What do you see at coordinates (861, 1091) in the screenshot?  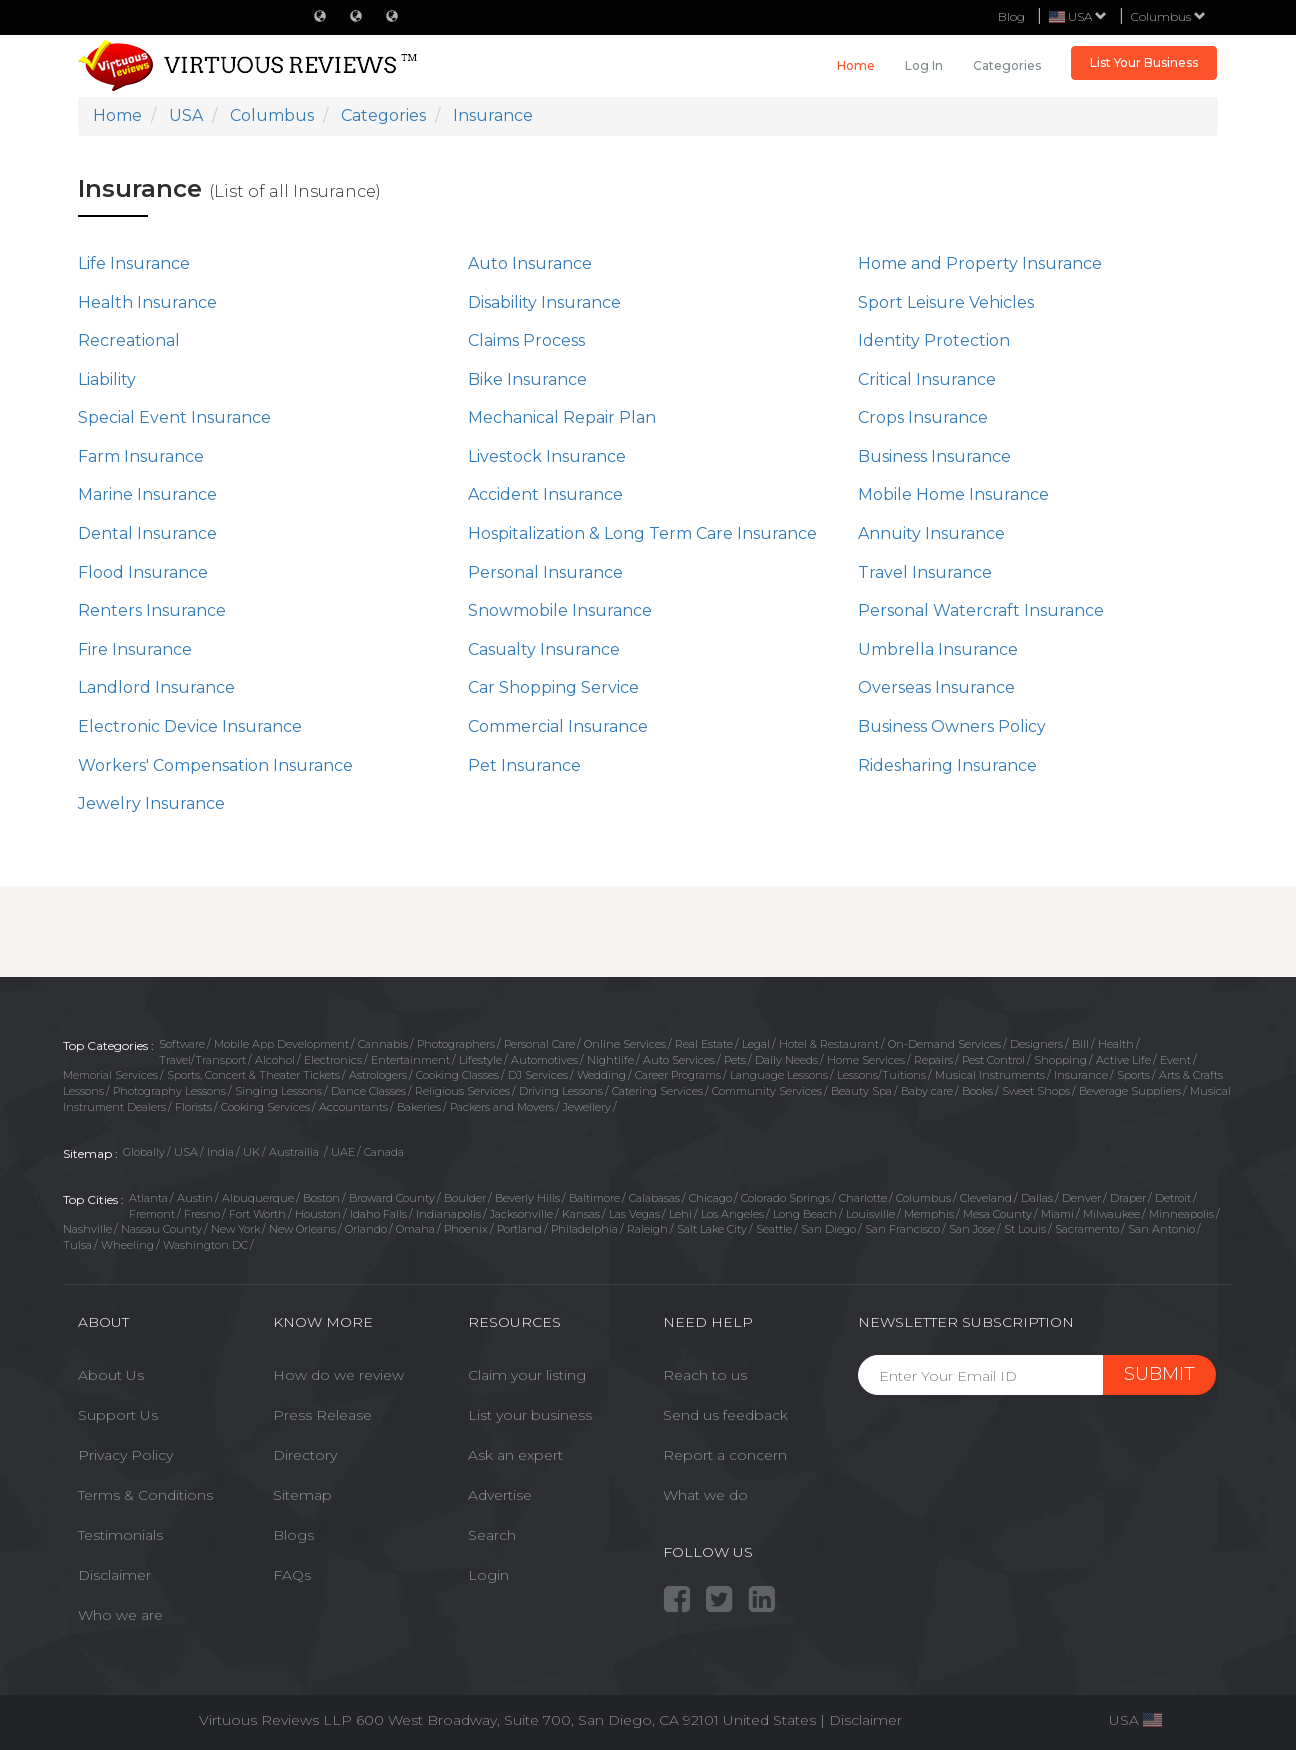 I see `Beauty Spa` at bounding box center [861, 1091].